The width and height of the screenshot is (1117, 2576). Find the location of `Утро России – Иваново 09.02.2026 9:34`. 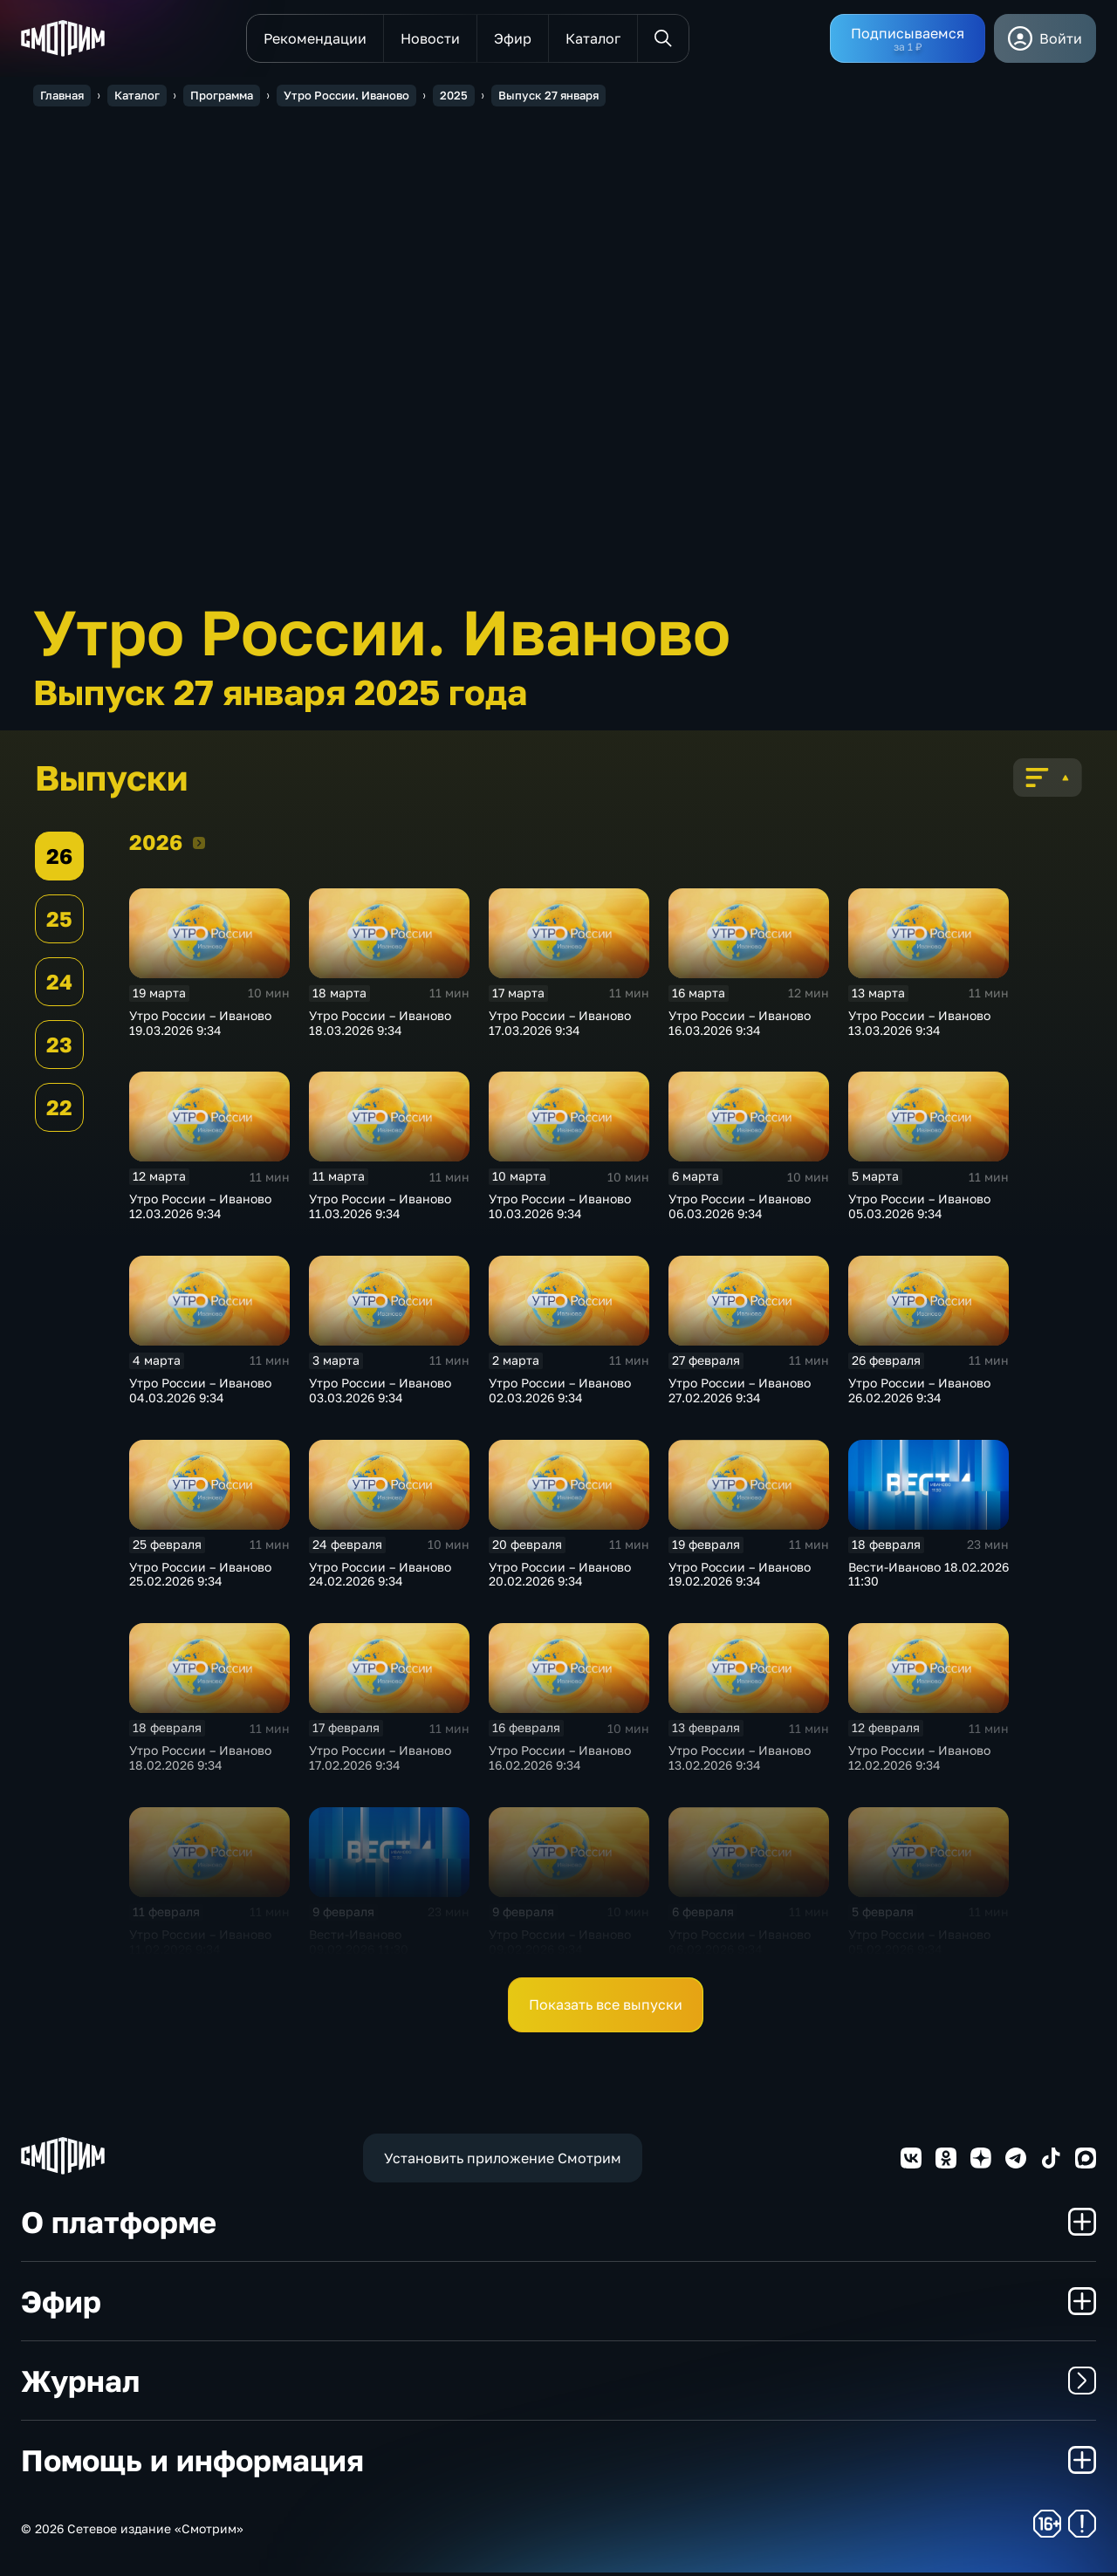

Утро России – Иваново 09.02.2026 9:34 is located at coordinates (560, 1945).